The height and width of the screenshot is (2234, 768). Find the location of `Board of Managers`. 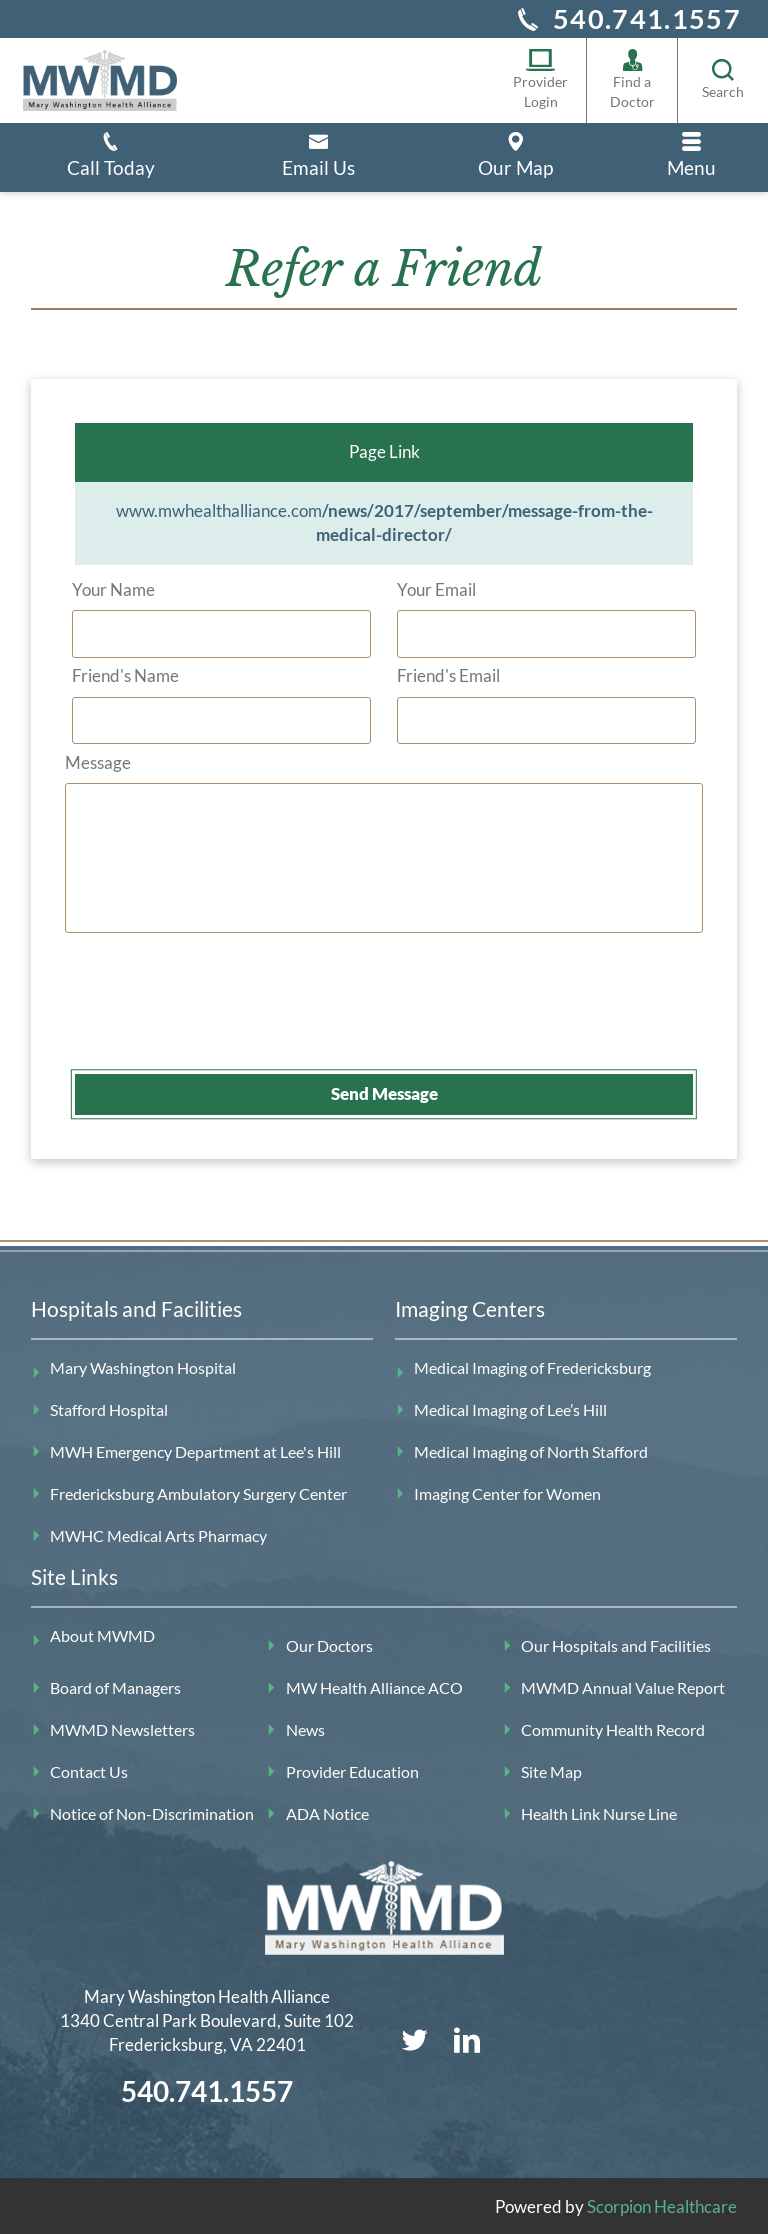

Board of Managers is located at coordinates (115, 1688).